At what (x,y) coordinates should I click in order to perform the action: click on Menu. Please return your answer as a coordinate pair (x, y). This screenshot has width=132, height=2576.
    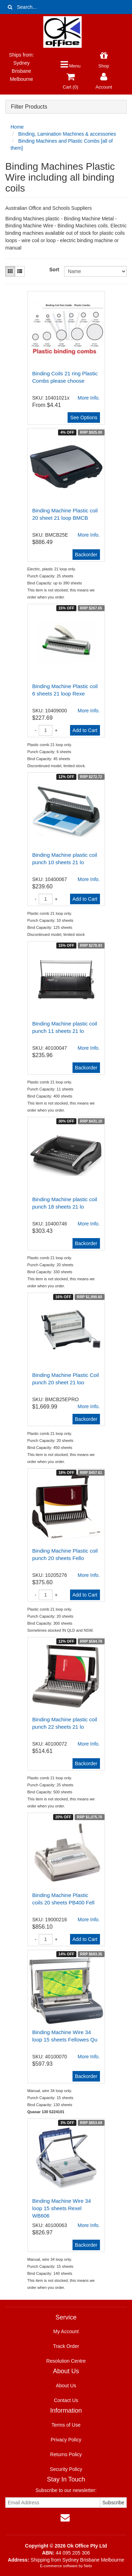
    Looking at the image, I should click on (71, 66).